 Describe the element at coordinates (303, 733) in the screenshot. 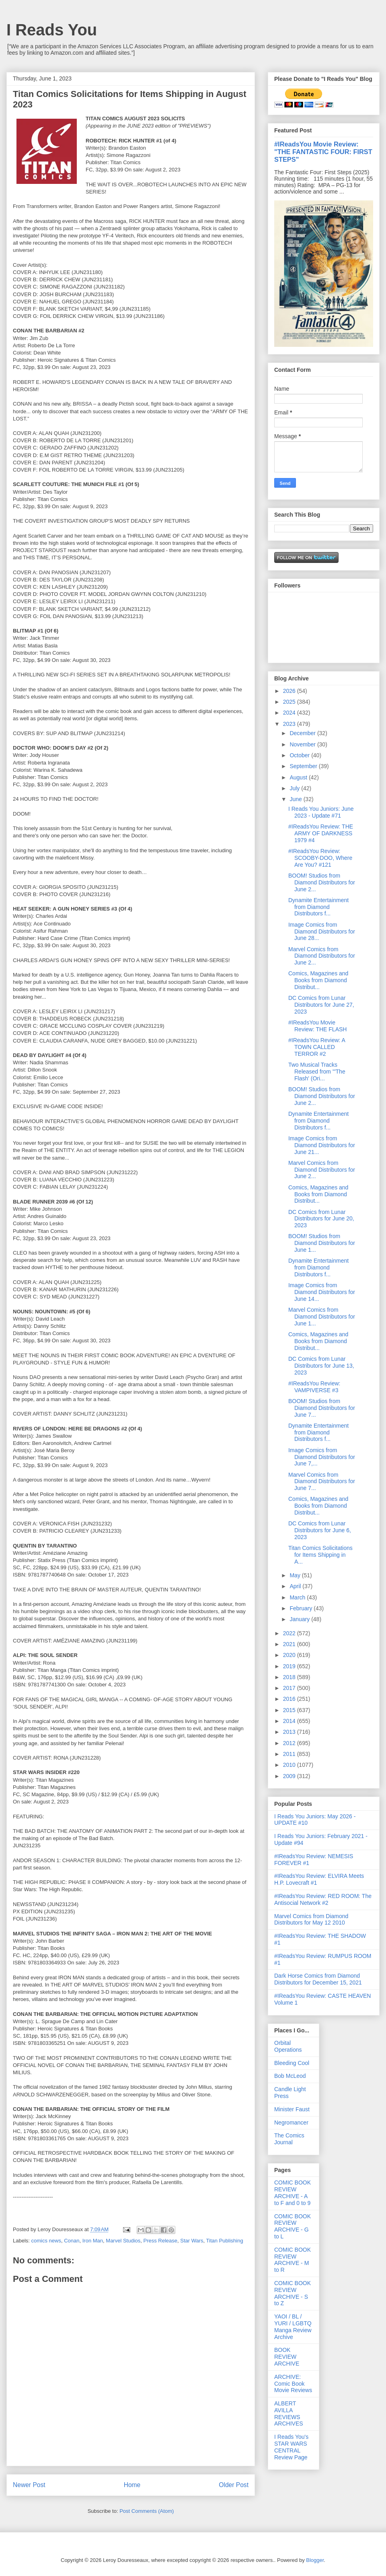

I see `December` at that location.